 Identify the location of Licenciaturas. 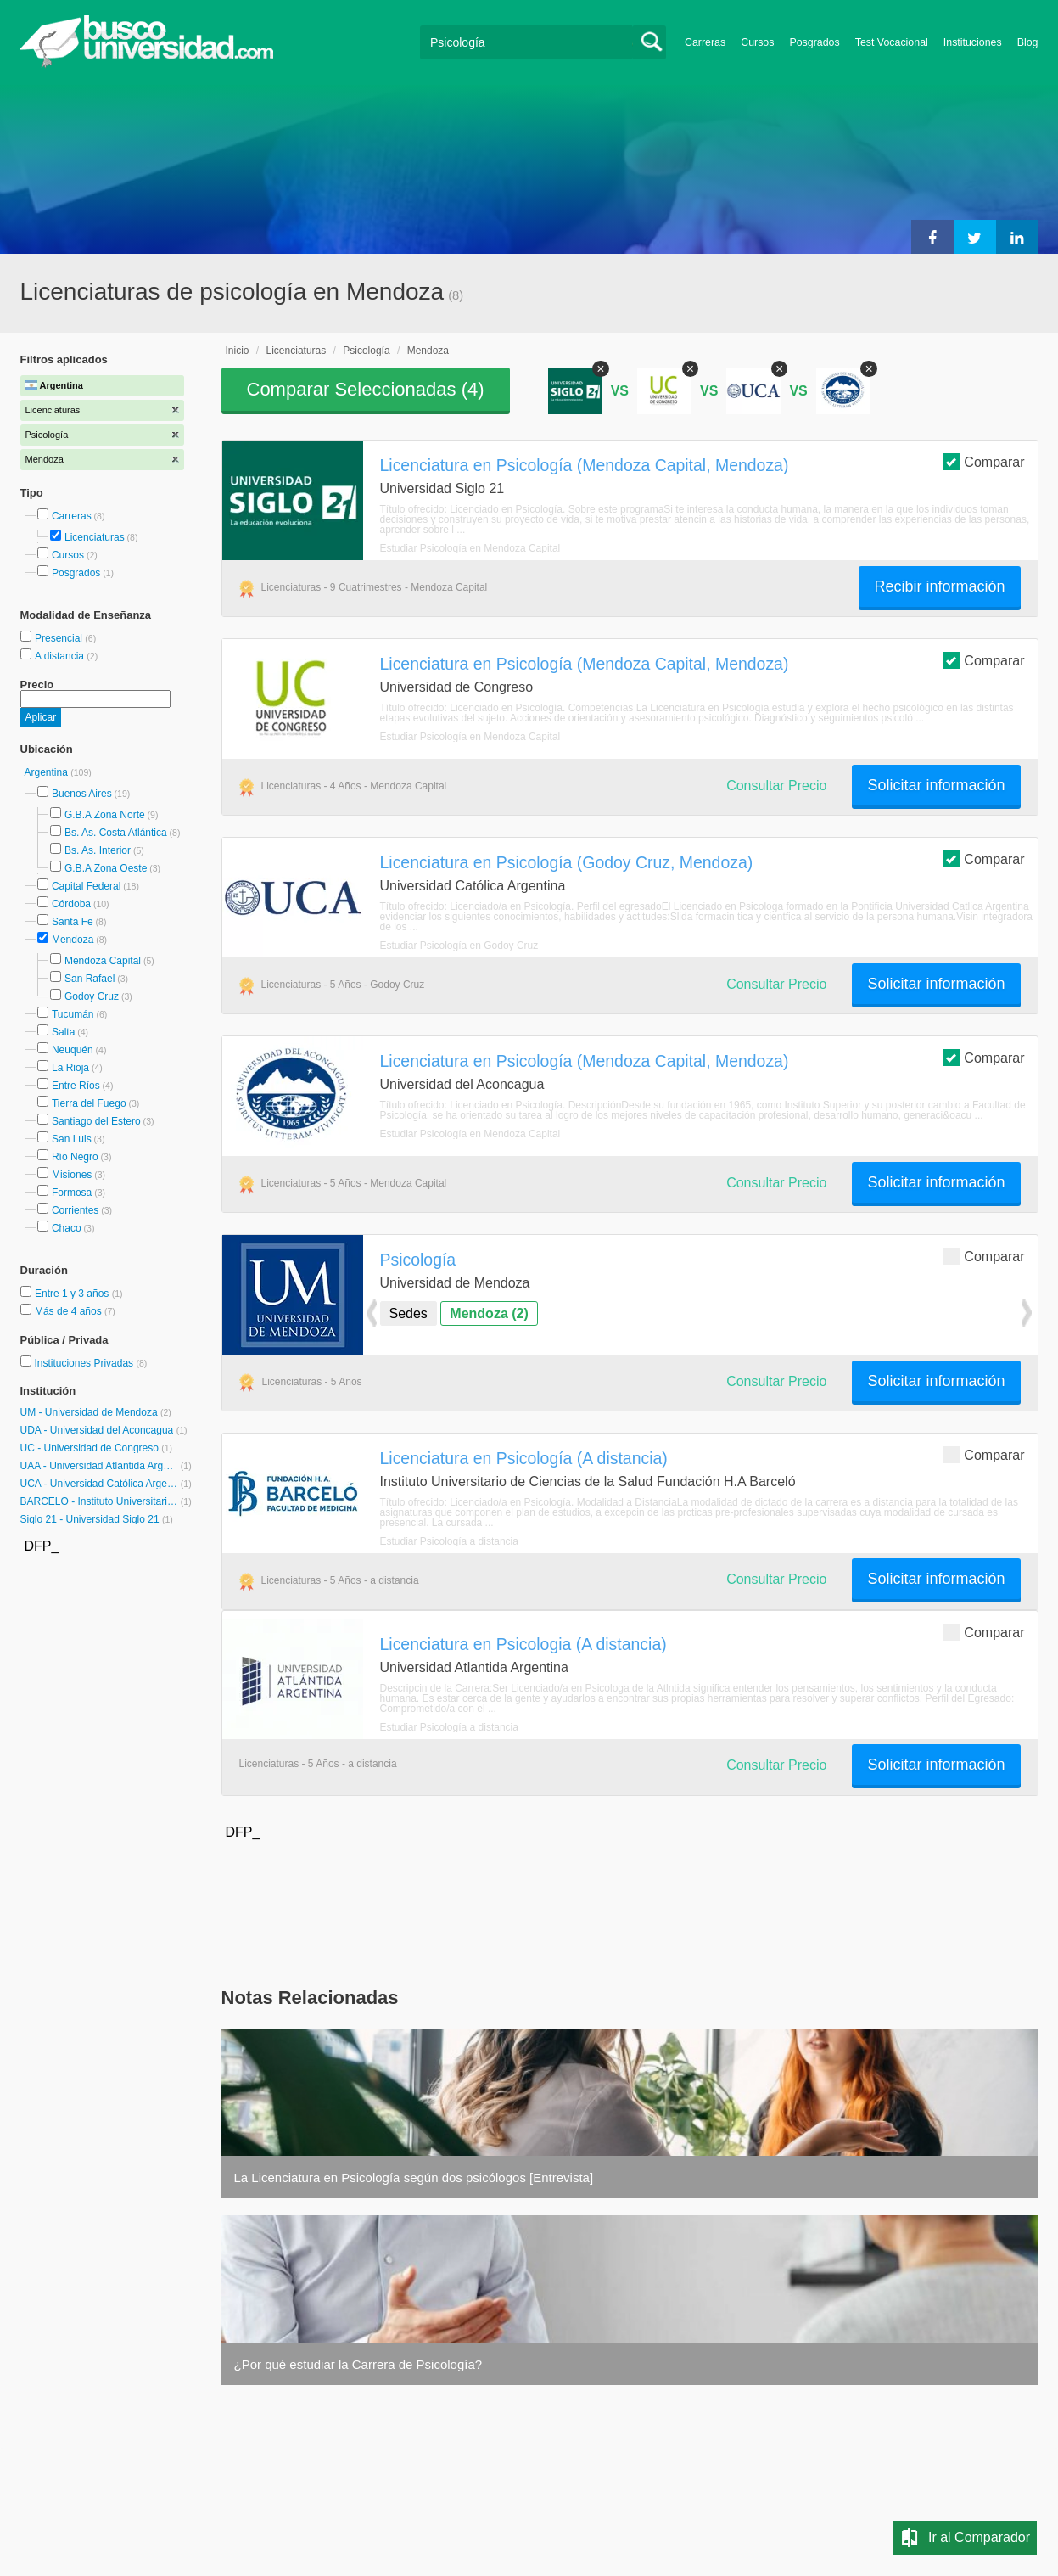
(94, 537).